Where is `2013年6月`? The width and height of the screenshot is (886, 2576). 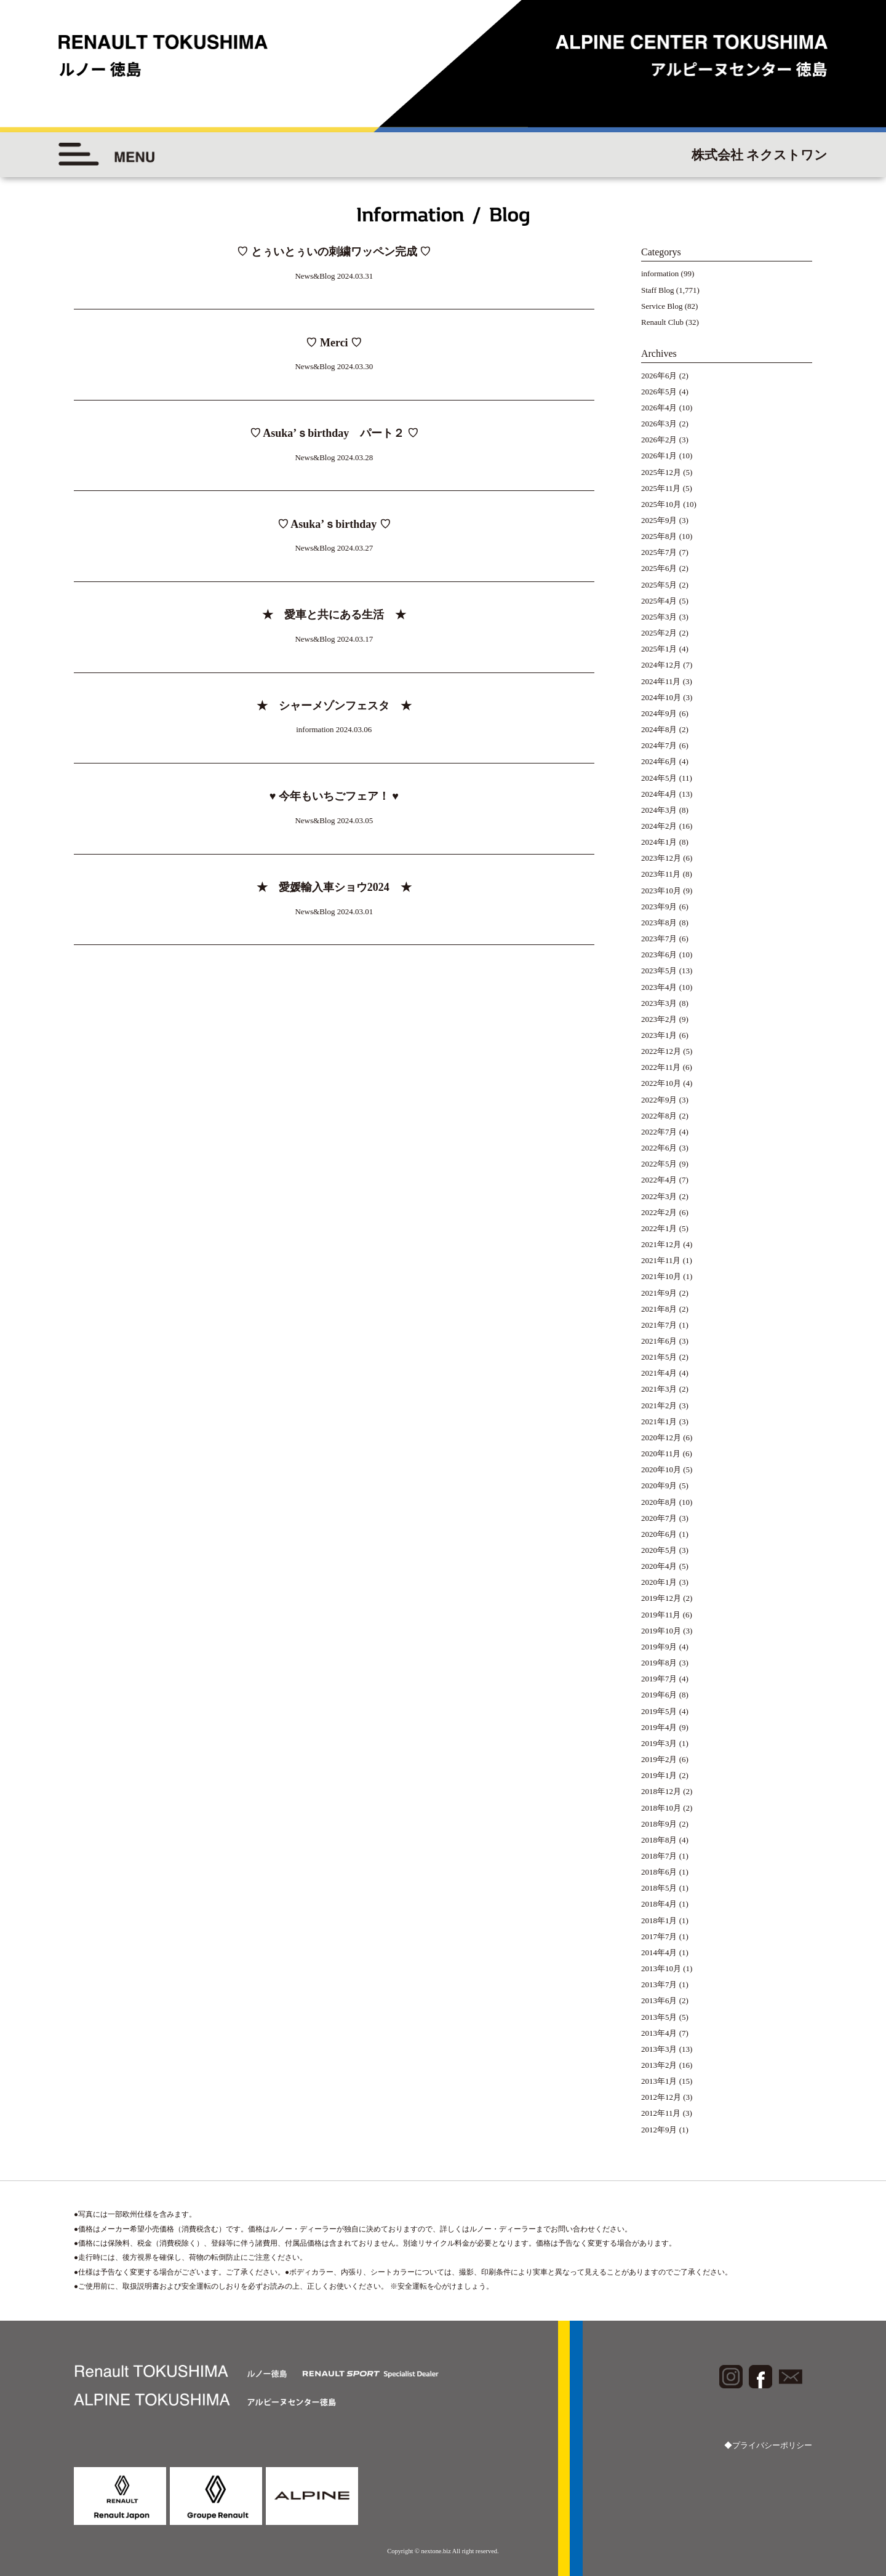 2013年6月 is located at coordinates (659, 2000).